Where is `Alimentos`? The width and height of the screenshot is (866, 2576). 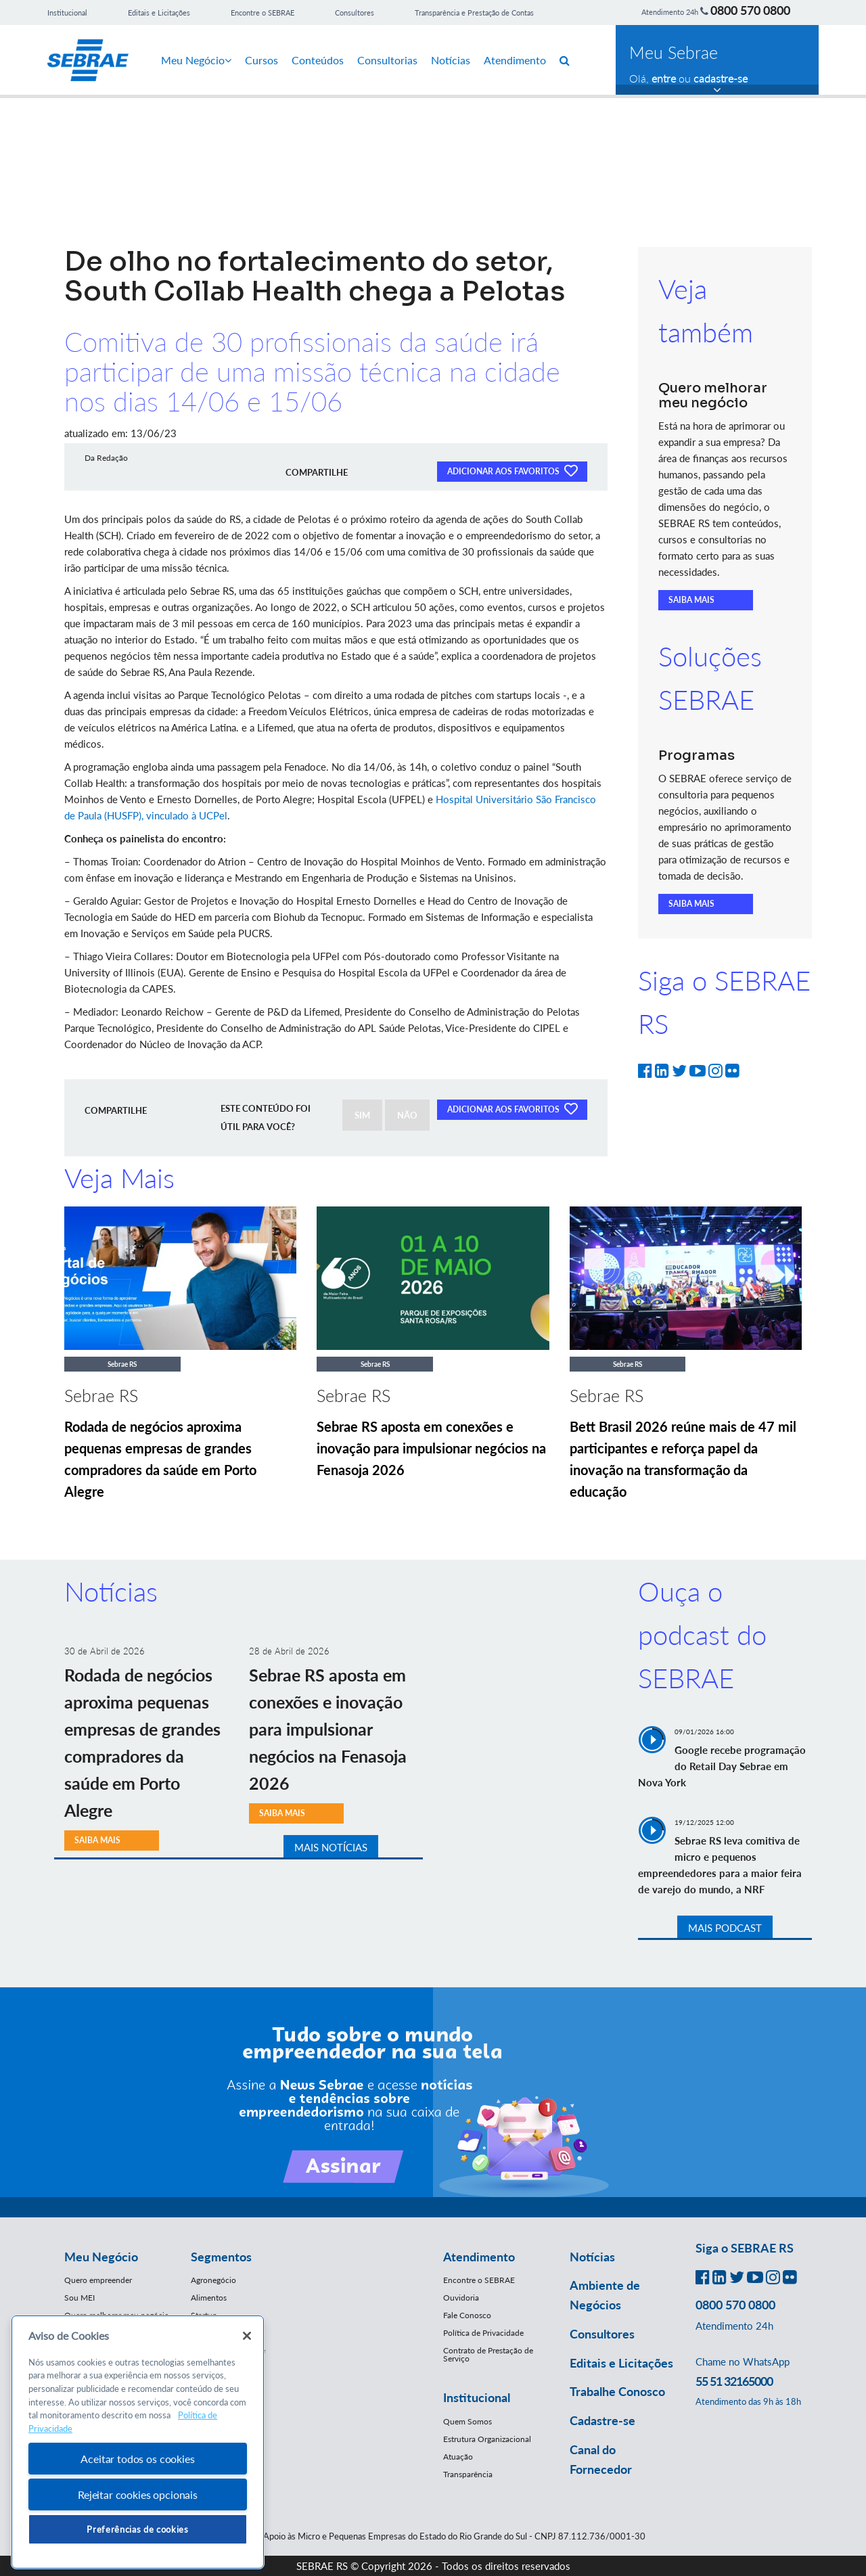
Alimentos is located at coordinates (209, 2297).